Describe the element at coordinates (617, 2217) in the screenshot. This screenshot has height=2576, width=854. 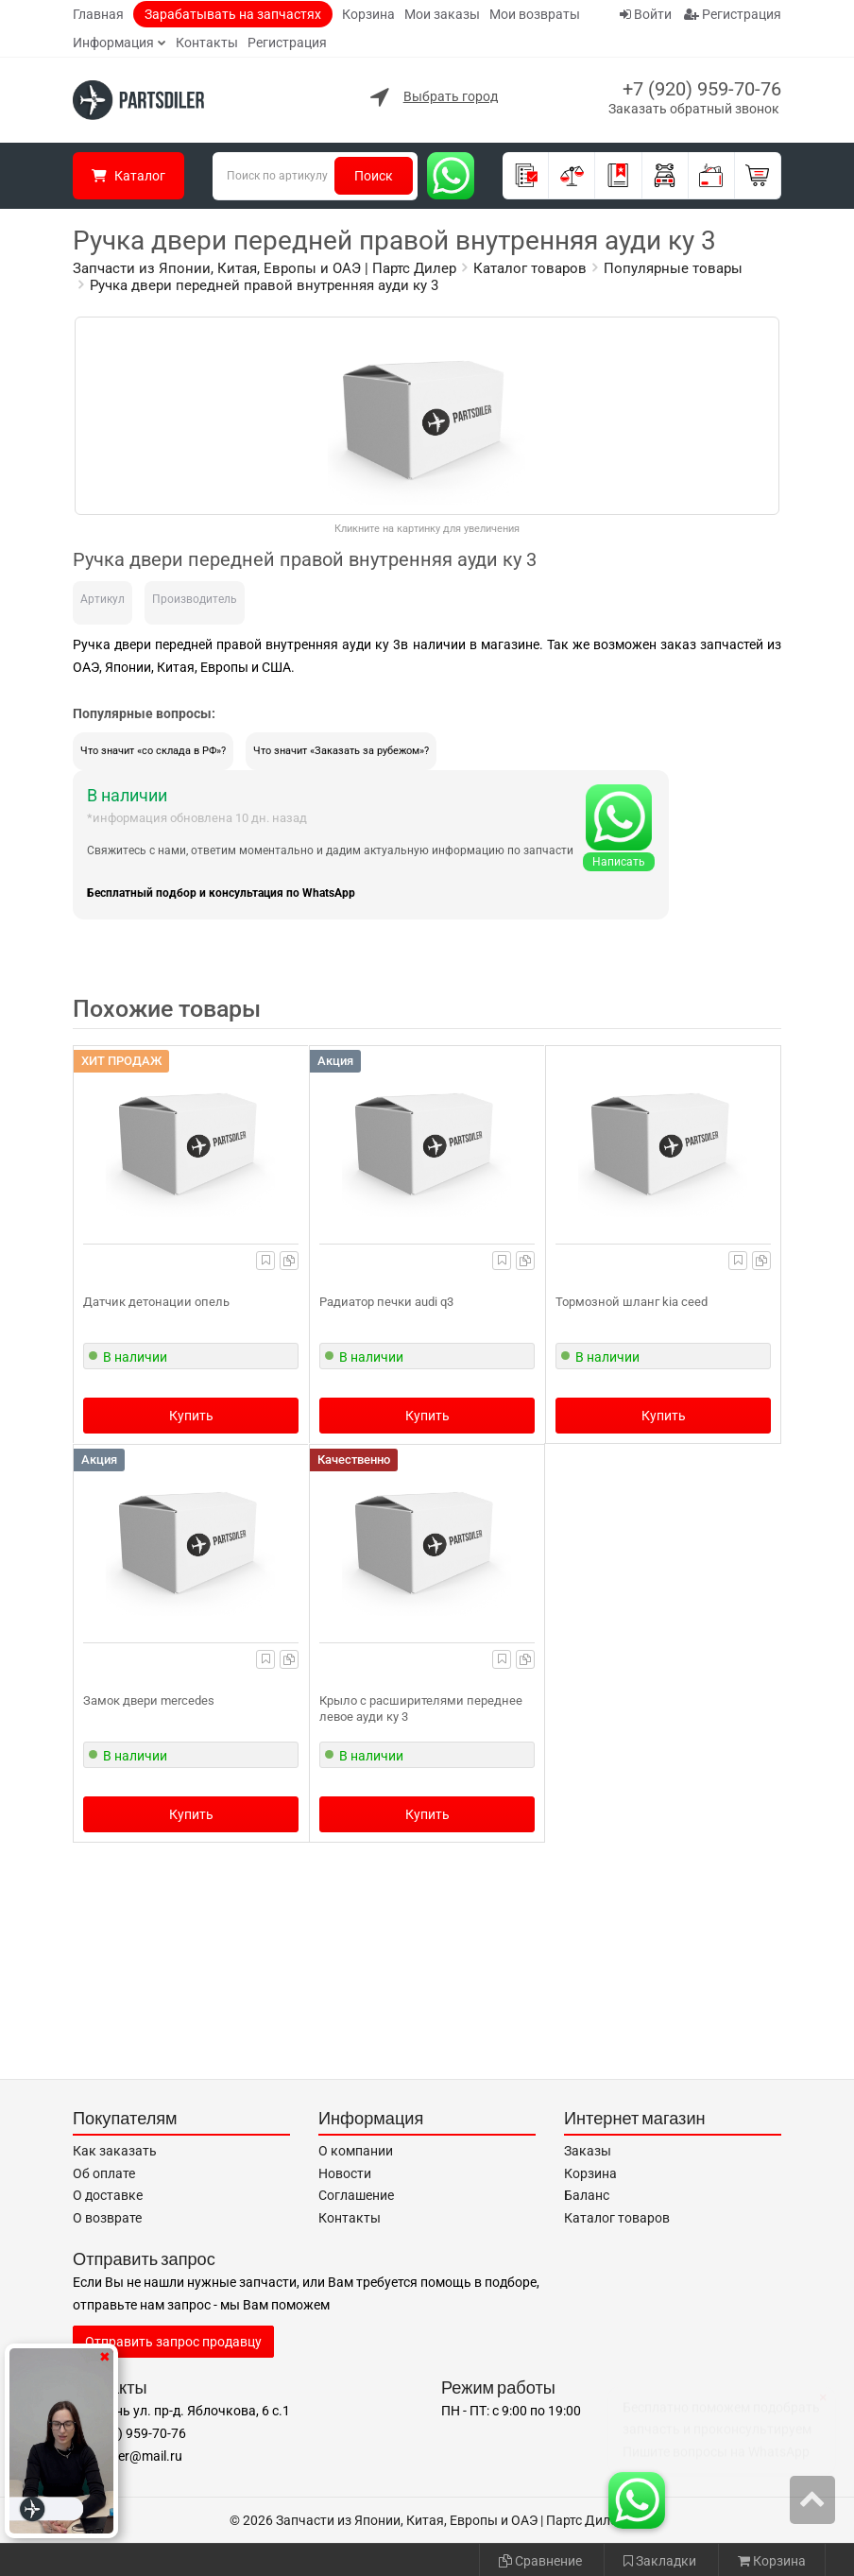
I see `Каталог товаров` at that location.